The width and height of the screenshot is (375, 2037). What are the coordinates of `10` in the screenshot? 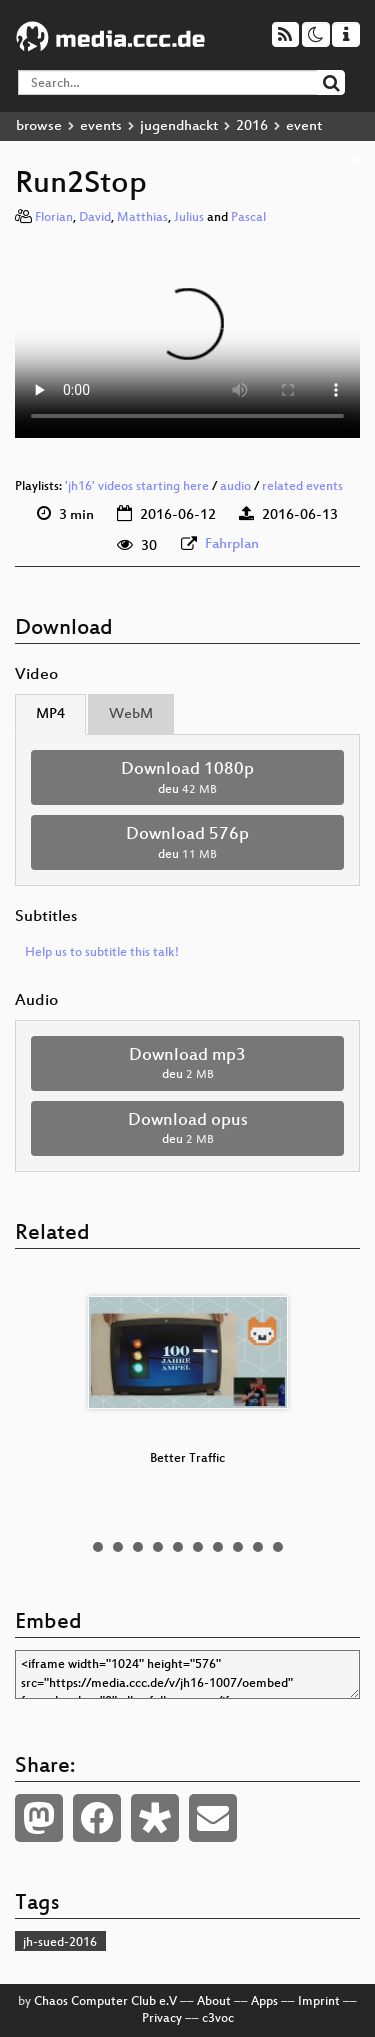 It's located at (278, 1547).